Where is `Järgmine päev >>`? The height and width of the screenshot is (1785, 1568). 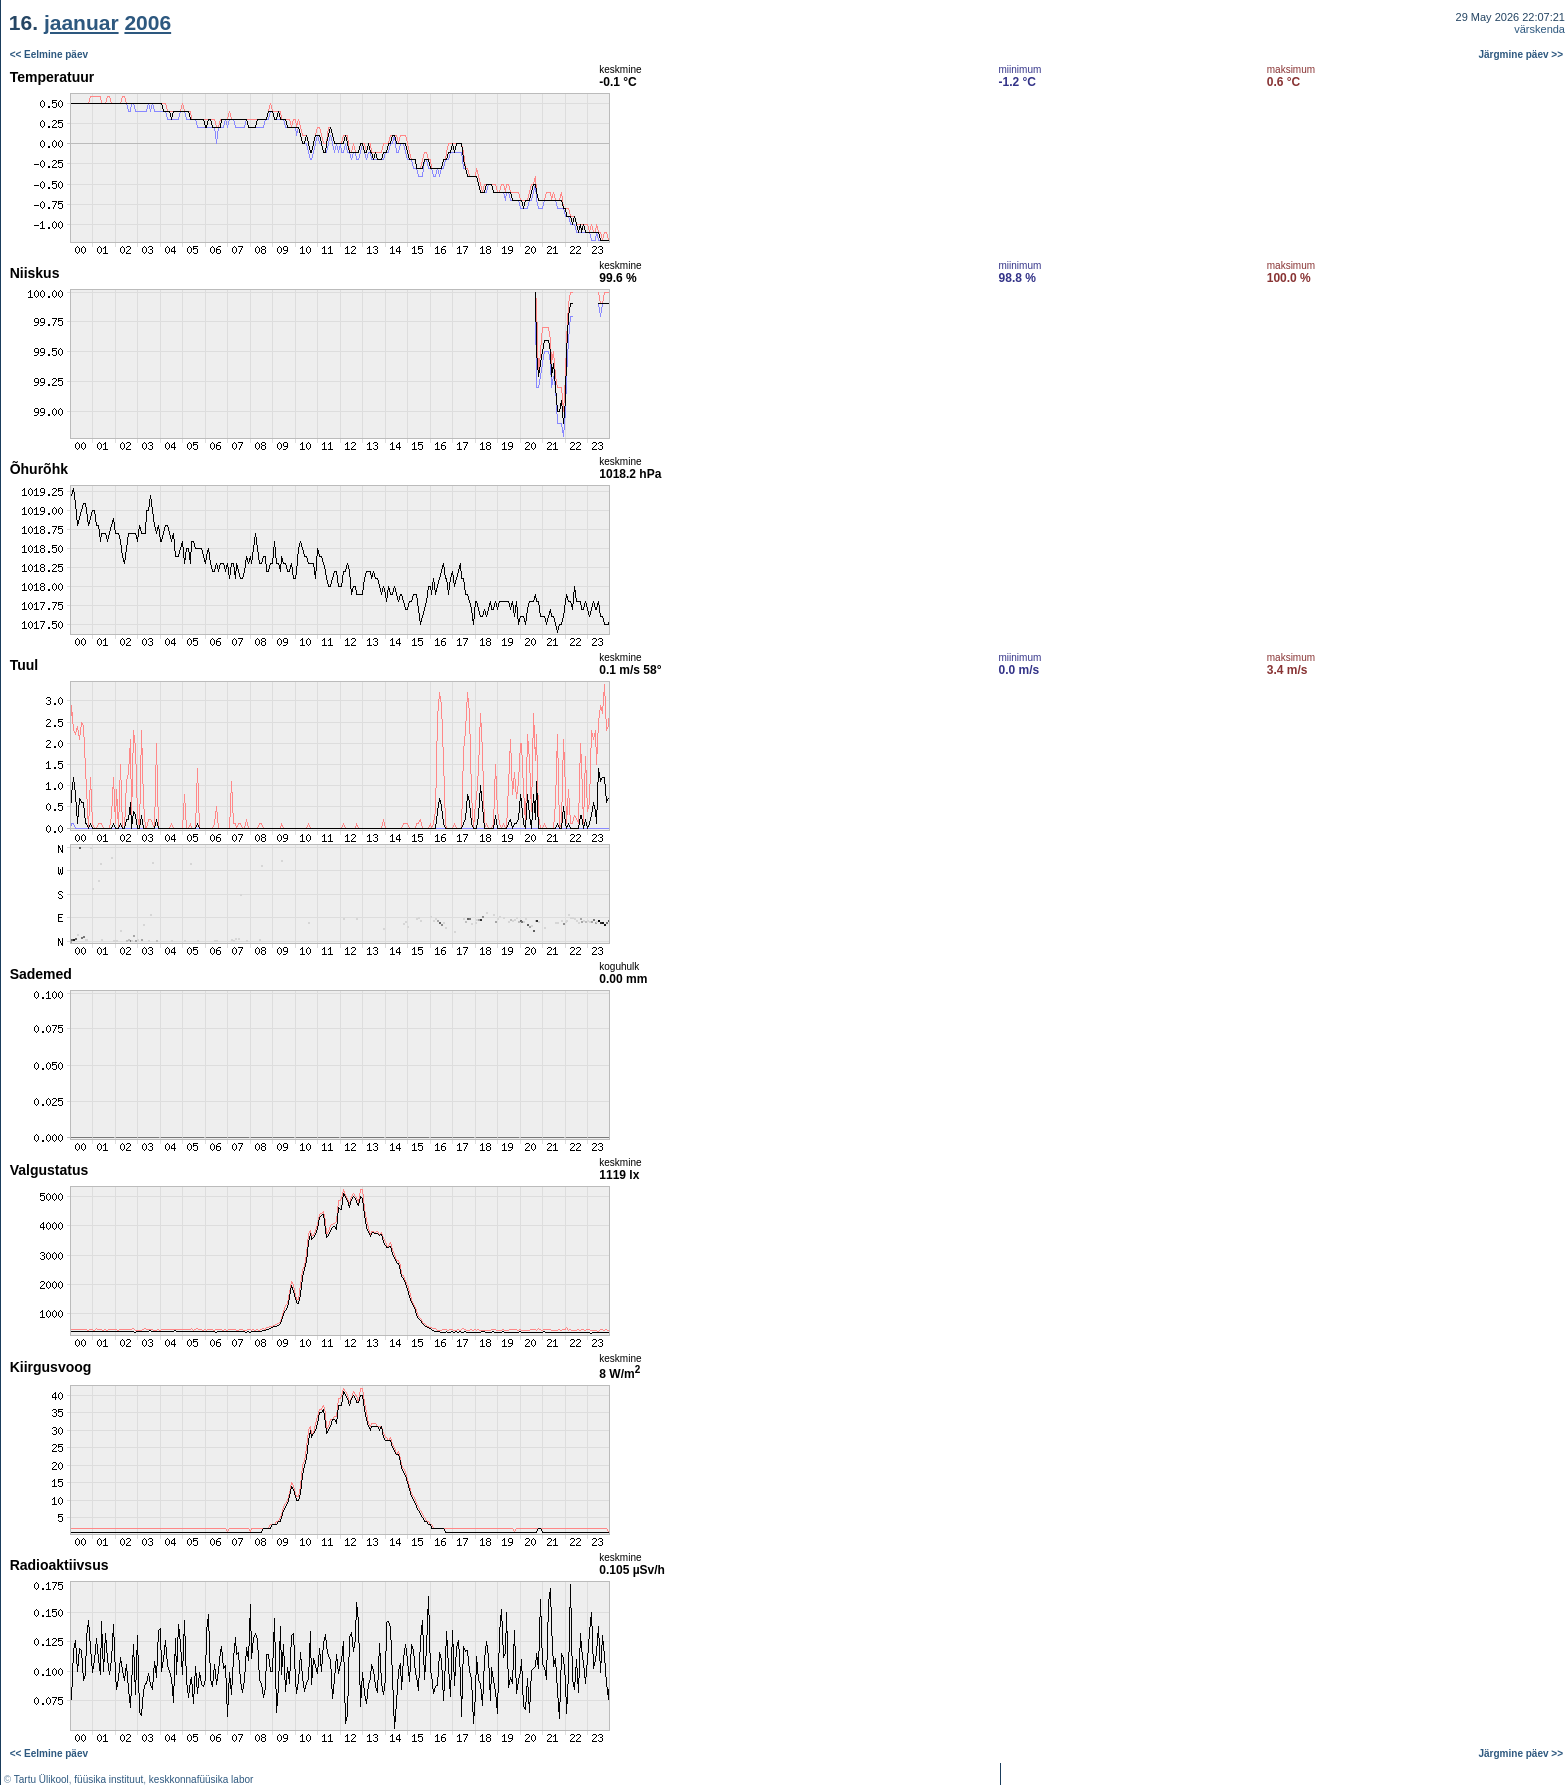
Järgmine päev >> is located at coordinates (1521, 54).